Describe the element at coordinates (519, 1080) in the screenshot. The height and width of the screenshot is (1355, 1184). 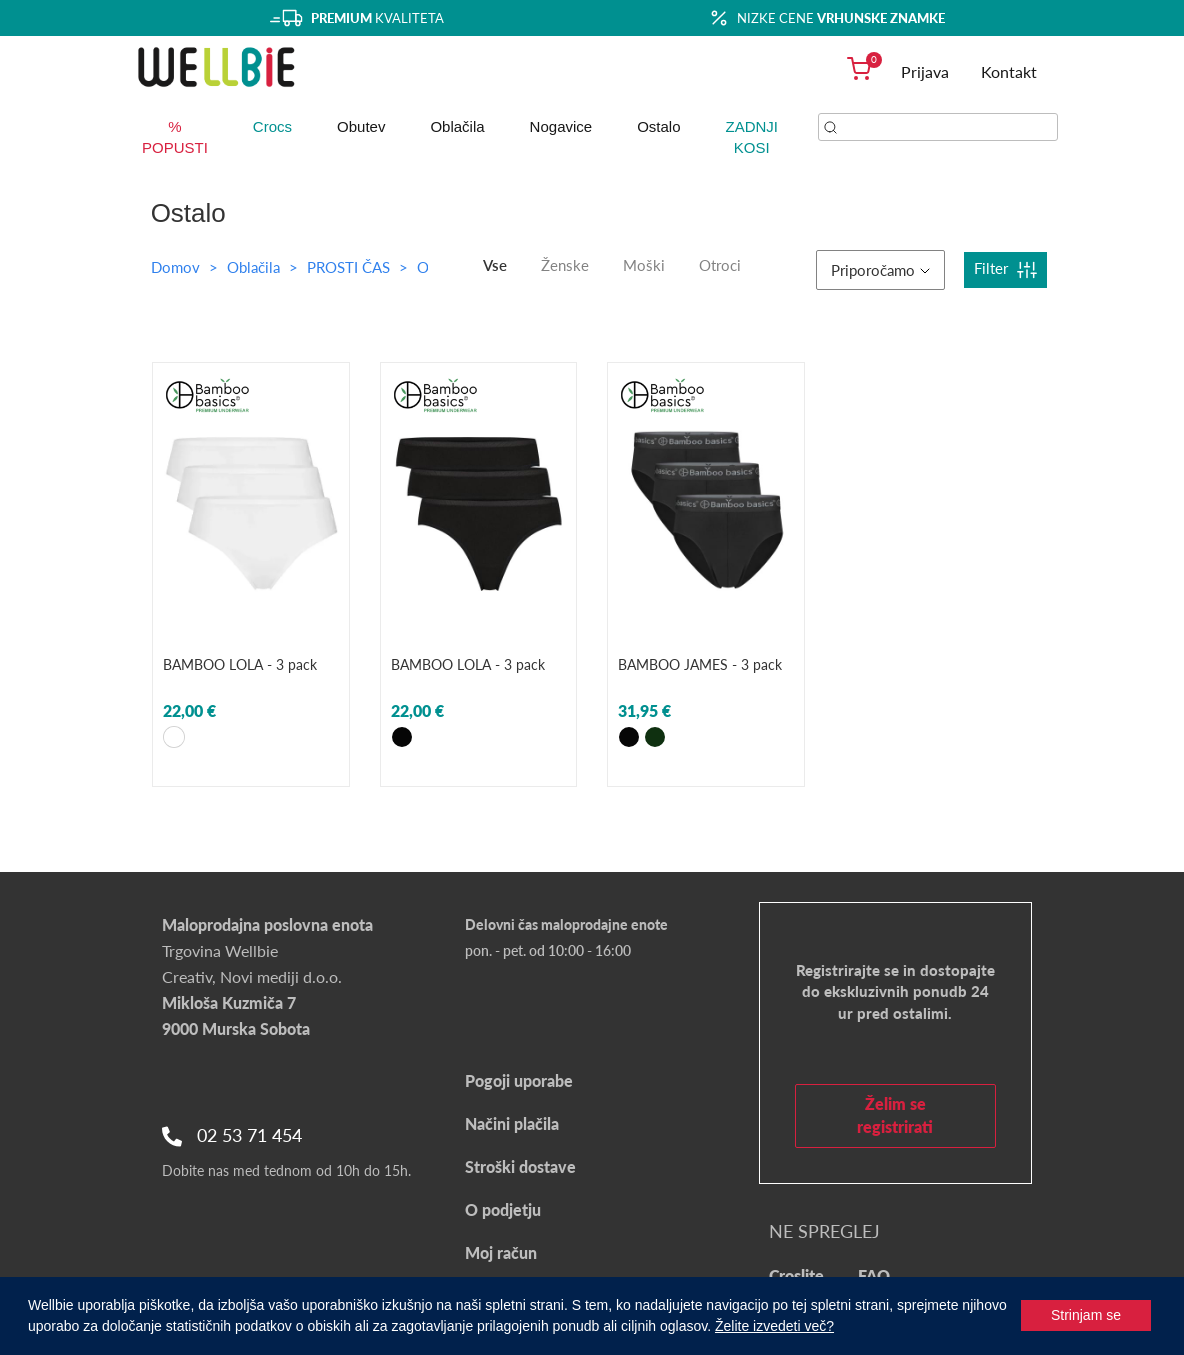
I see `Pogoji uporabe` at that location.